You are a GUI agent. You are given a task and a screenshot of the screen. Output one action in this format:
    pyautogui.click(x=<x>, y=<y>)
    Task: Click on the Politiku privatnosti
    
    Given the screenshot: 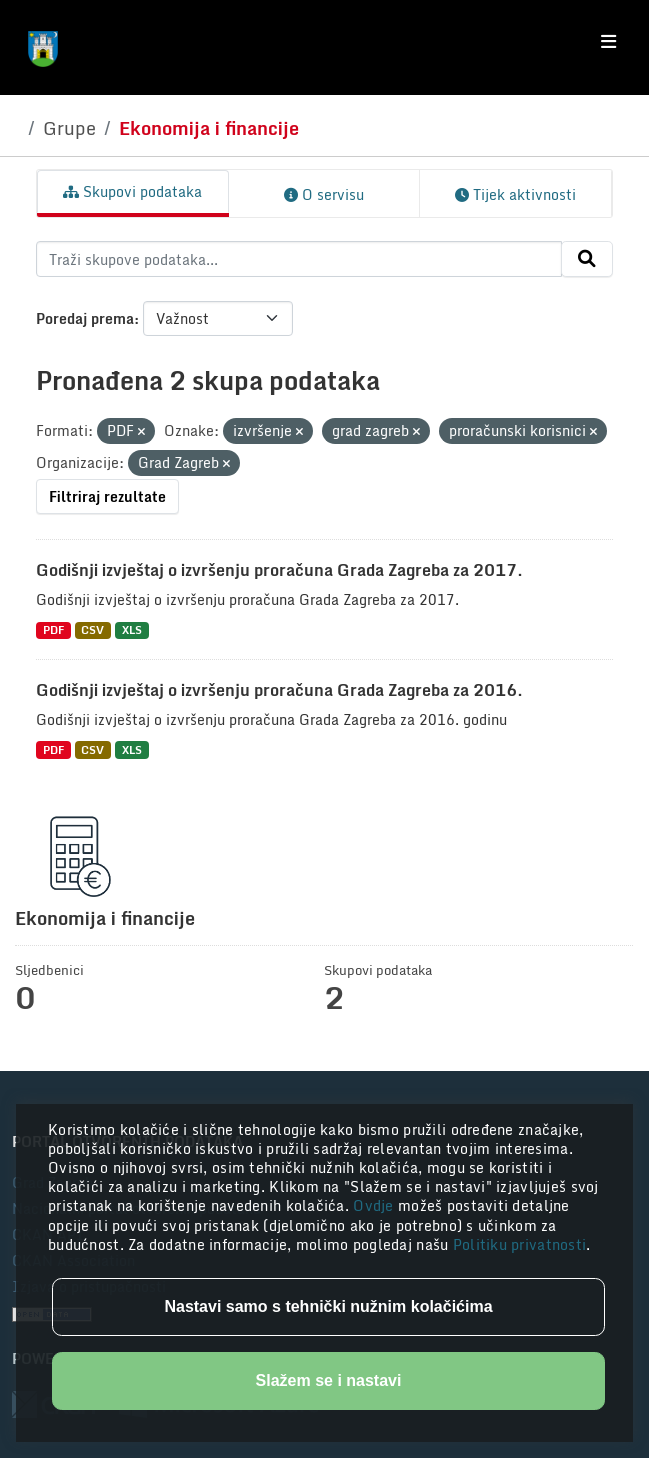 What is the action you would take?
    pyautogui.click(x=520, y=1244)
    